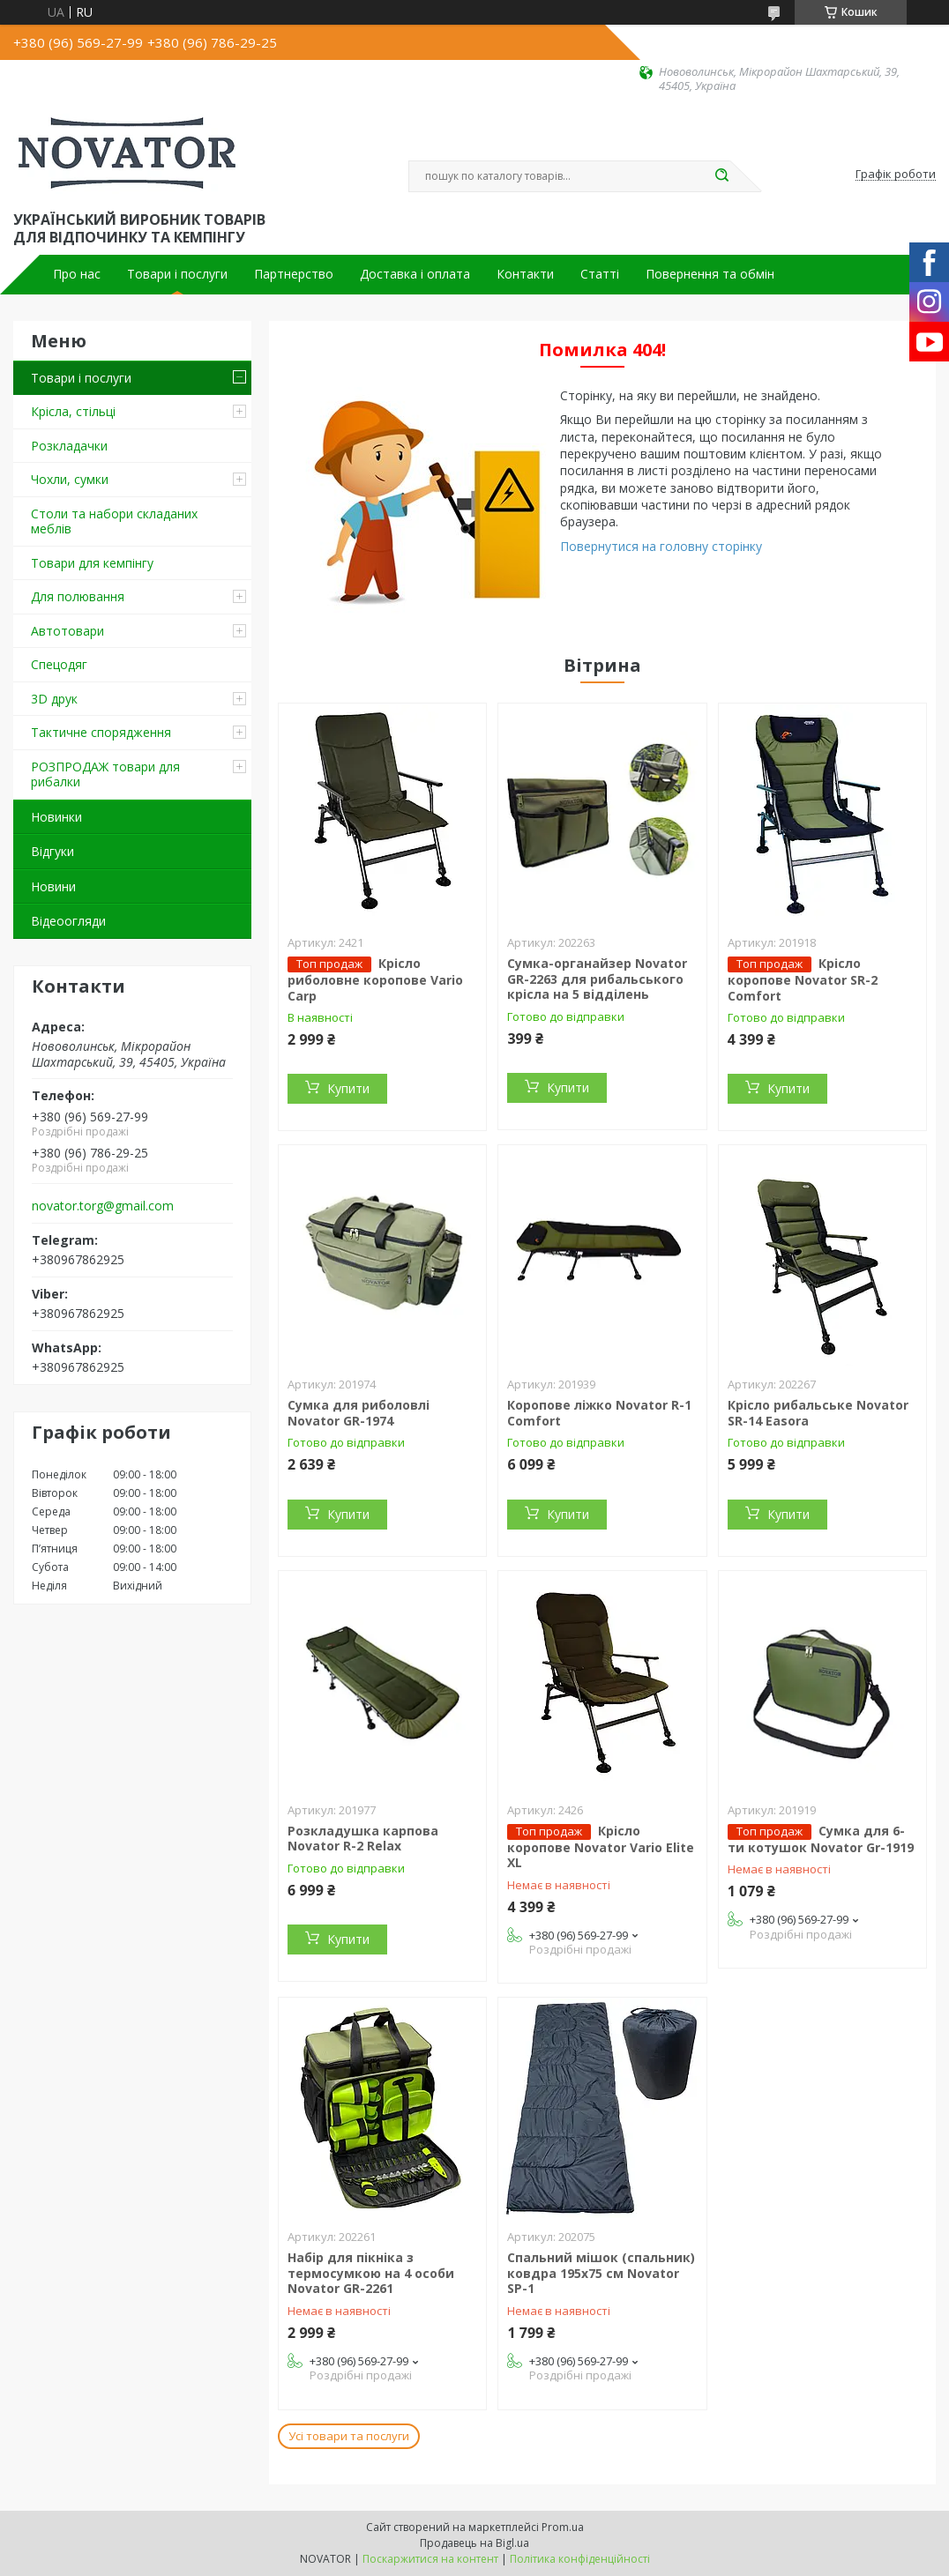  I want to click on Партнерство, so click(293, 274).